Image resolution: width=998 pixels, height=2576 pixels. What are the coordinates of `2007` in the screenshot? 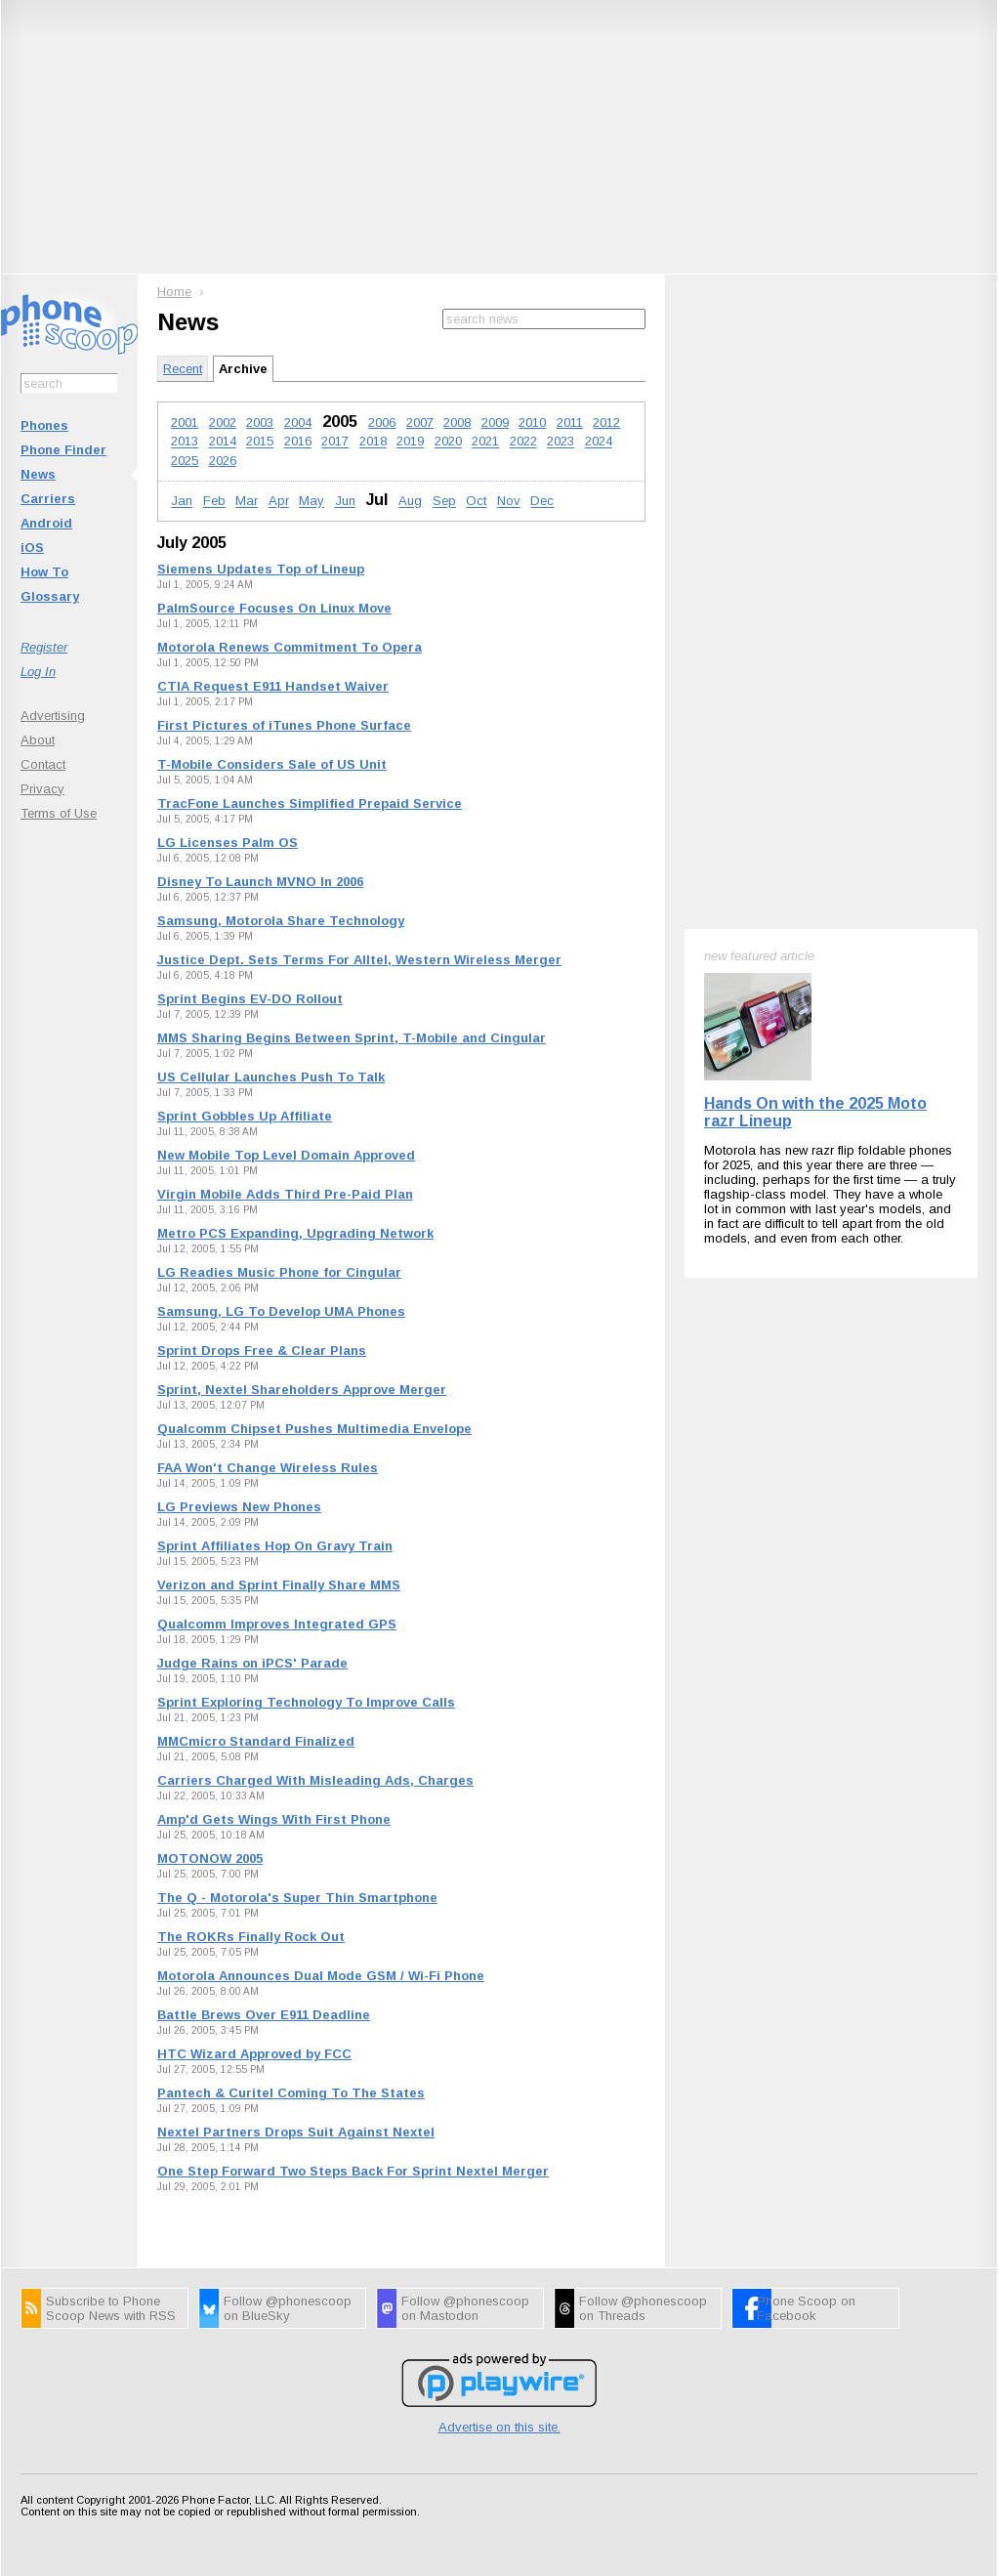 It's located at (420, 422).